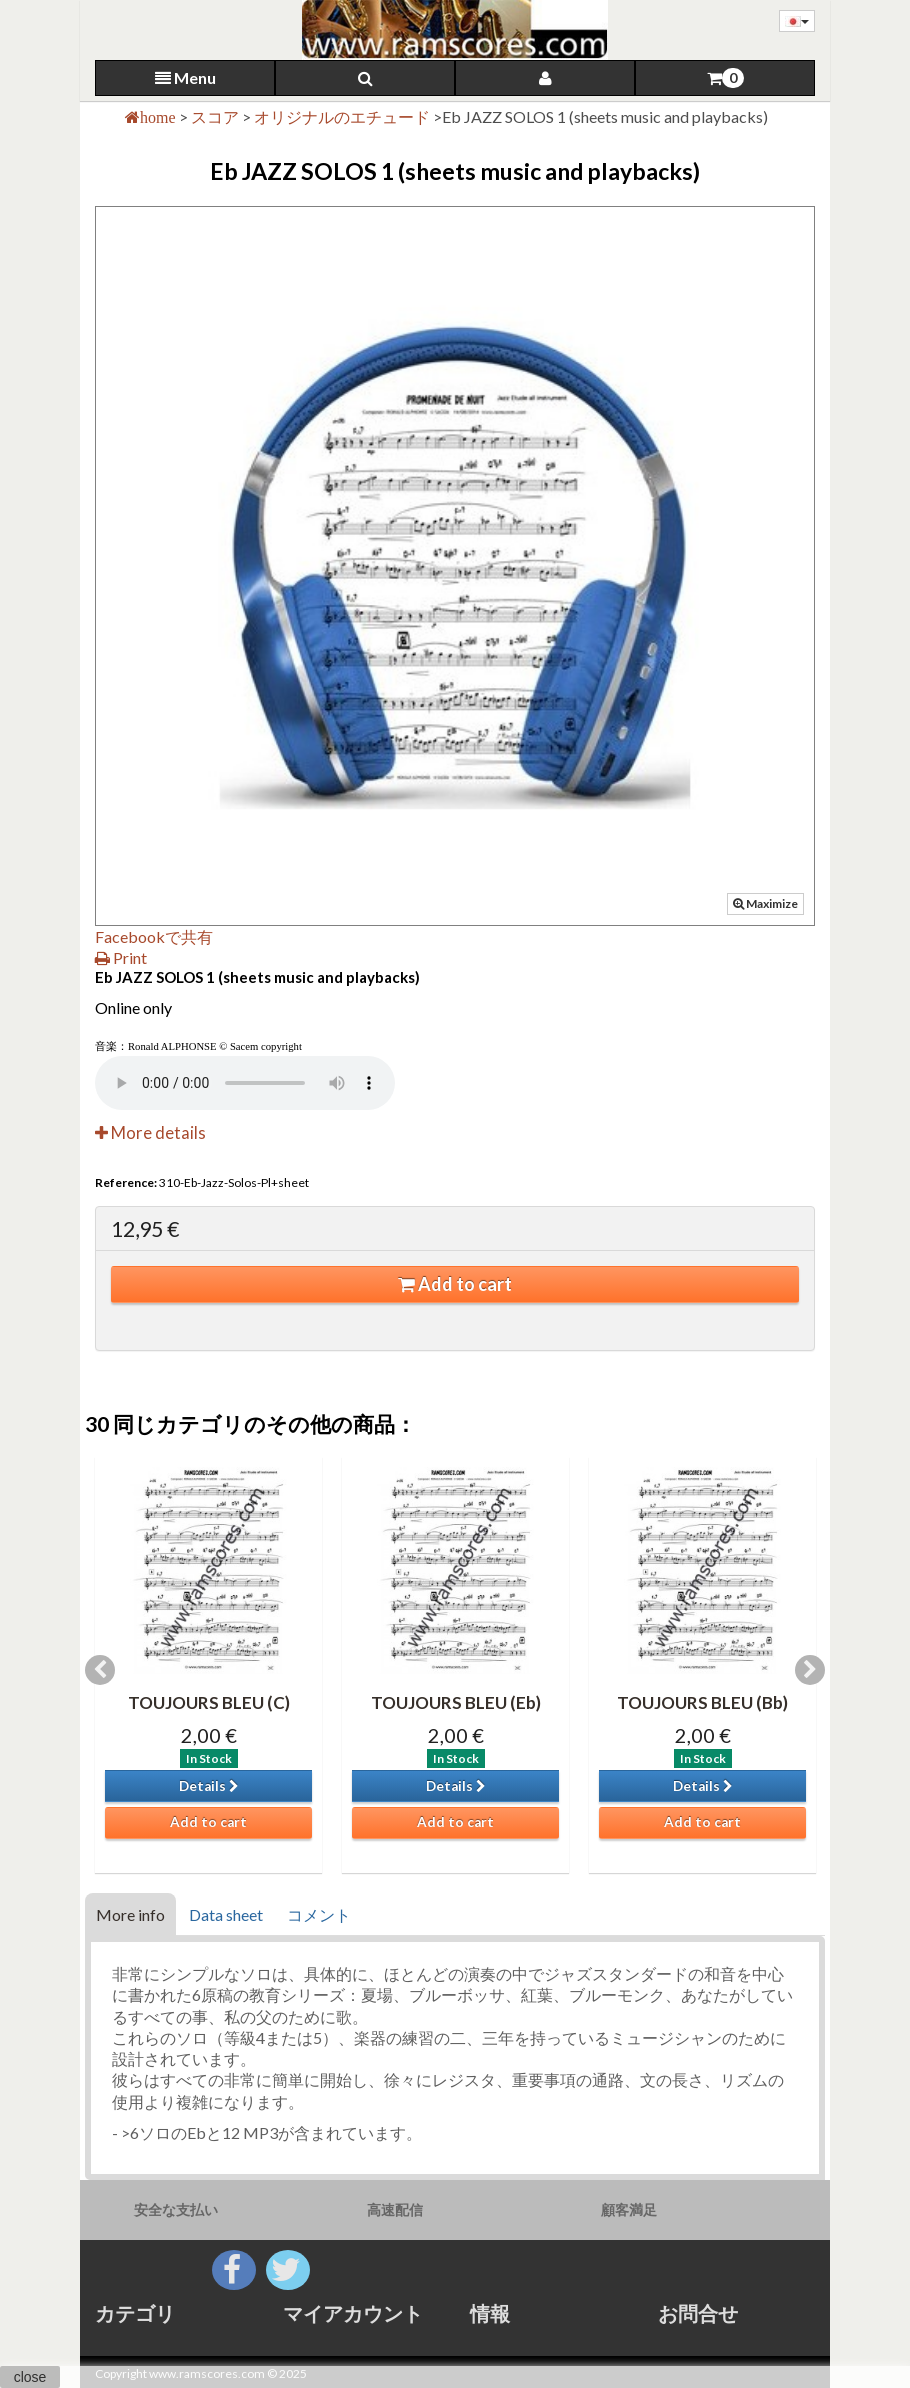  What do you see at coordinates (121, 957) in the screenshot?
I see `Print` at bounding box center [121, 957].